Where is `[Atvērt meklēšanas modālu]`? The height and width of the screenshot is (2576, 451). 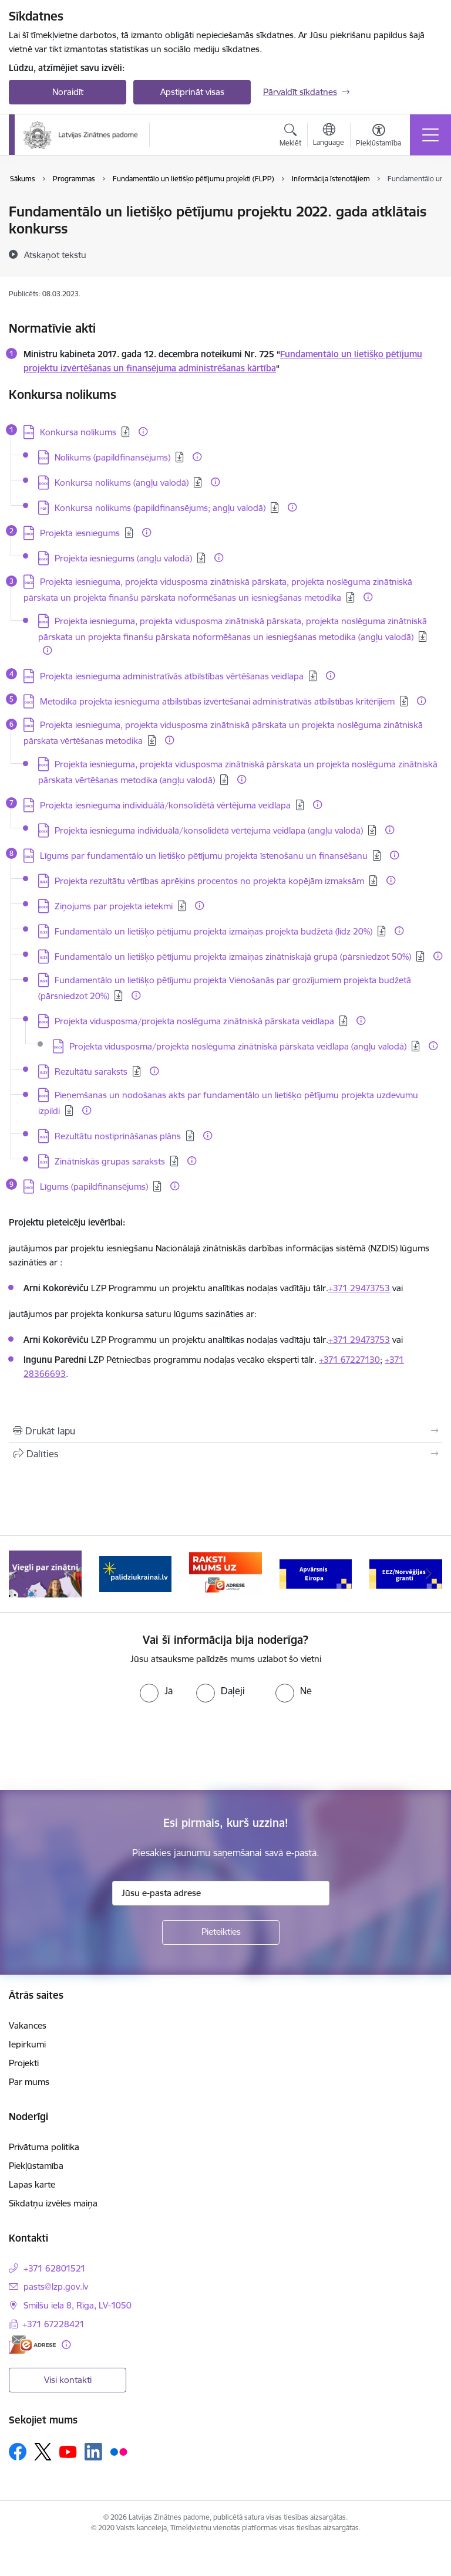
[Atvērt meklēšanas modālu] is located at coordinates (290, 137).